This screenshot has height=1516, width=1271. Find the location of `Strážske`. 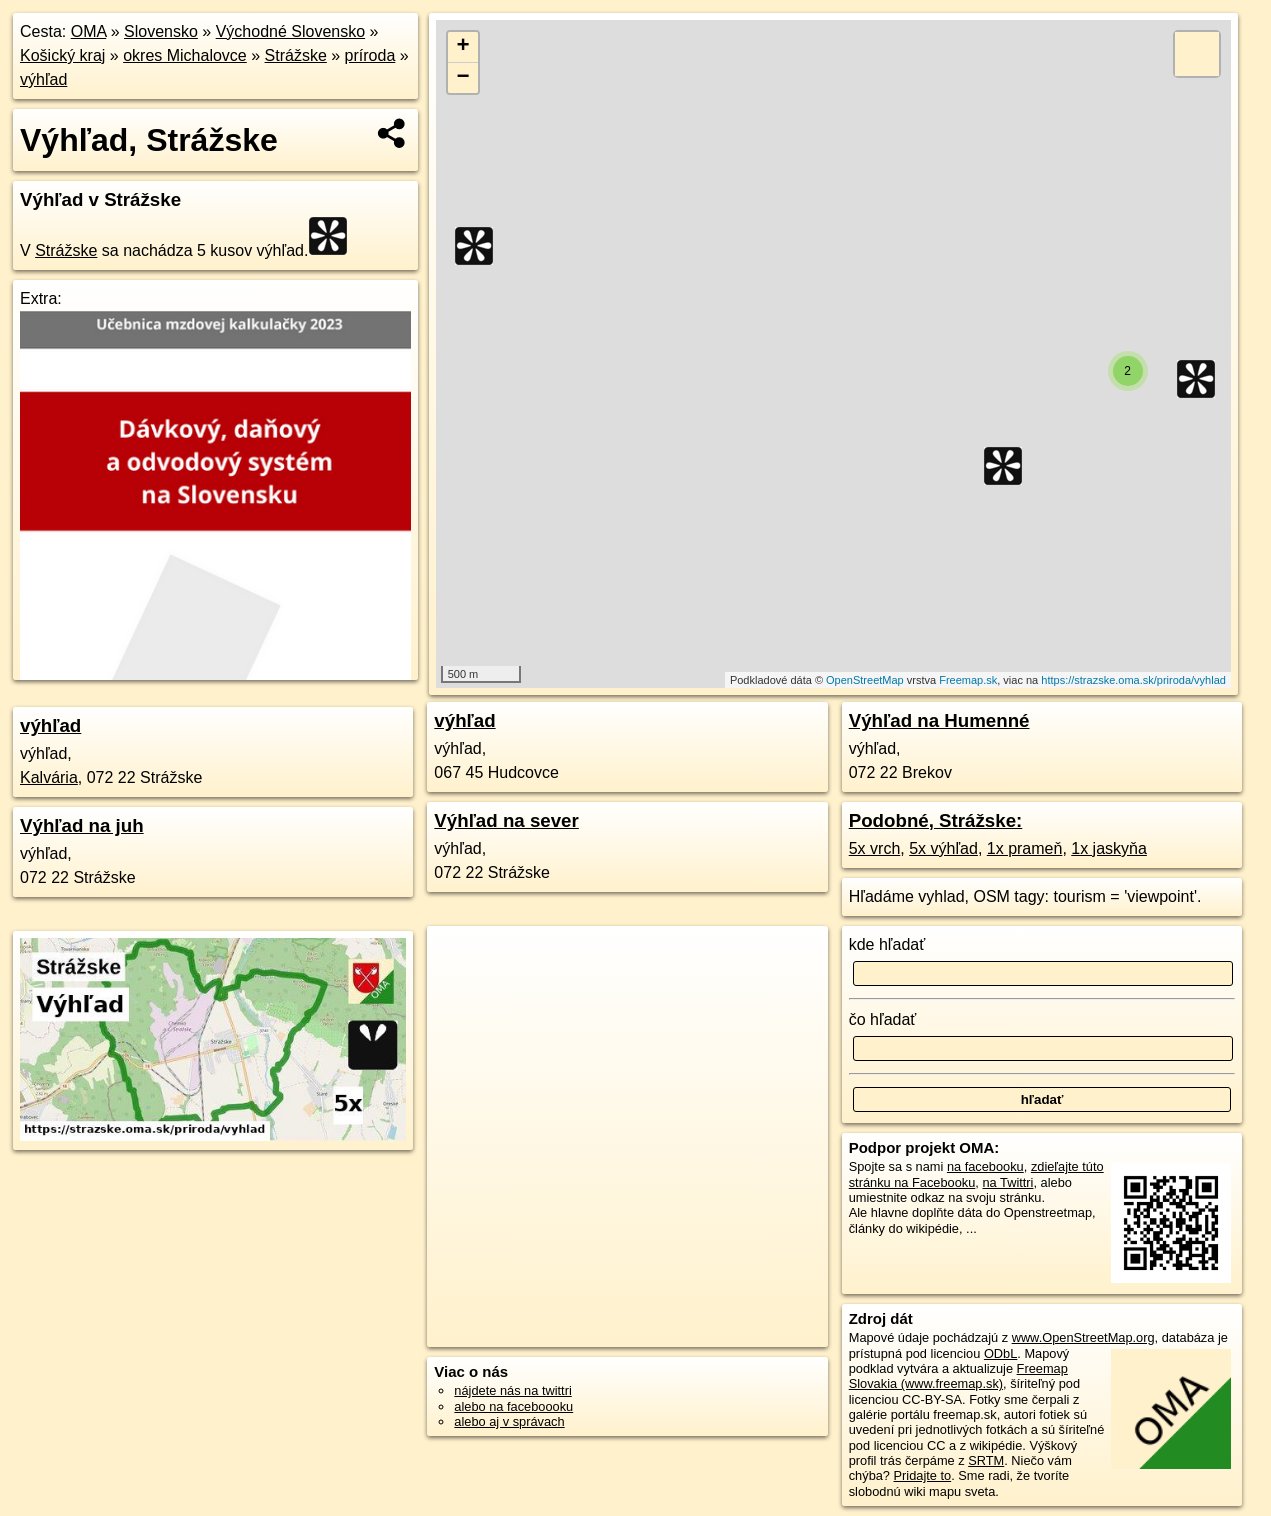

Strážske is located at coordinates (296, 55).